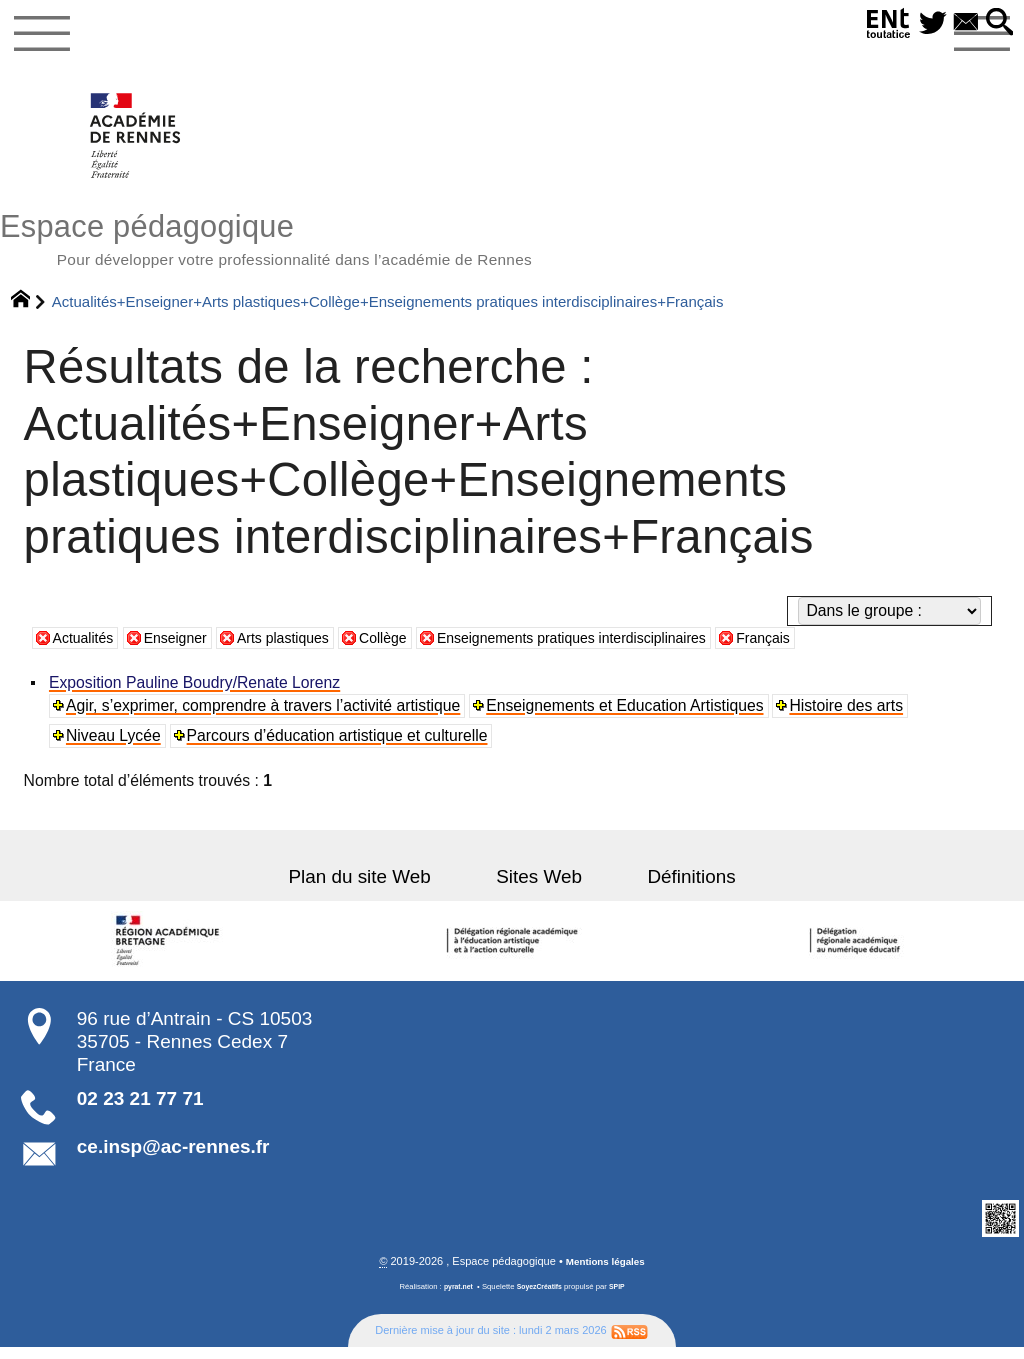 This screenshot has height=1359, width=1024. Describe the element at coordinates (303, 649) in the screenshot. I see `Arts plastiques` at that location.